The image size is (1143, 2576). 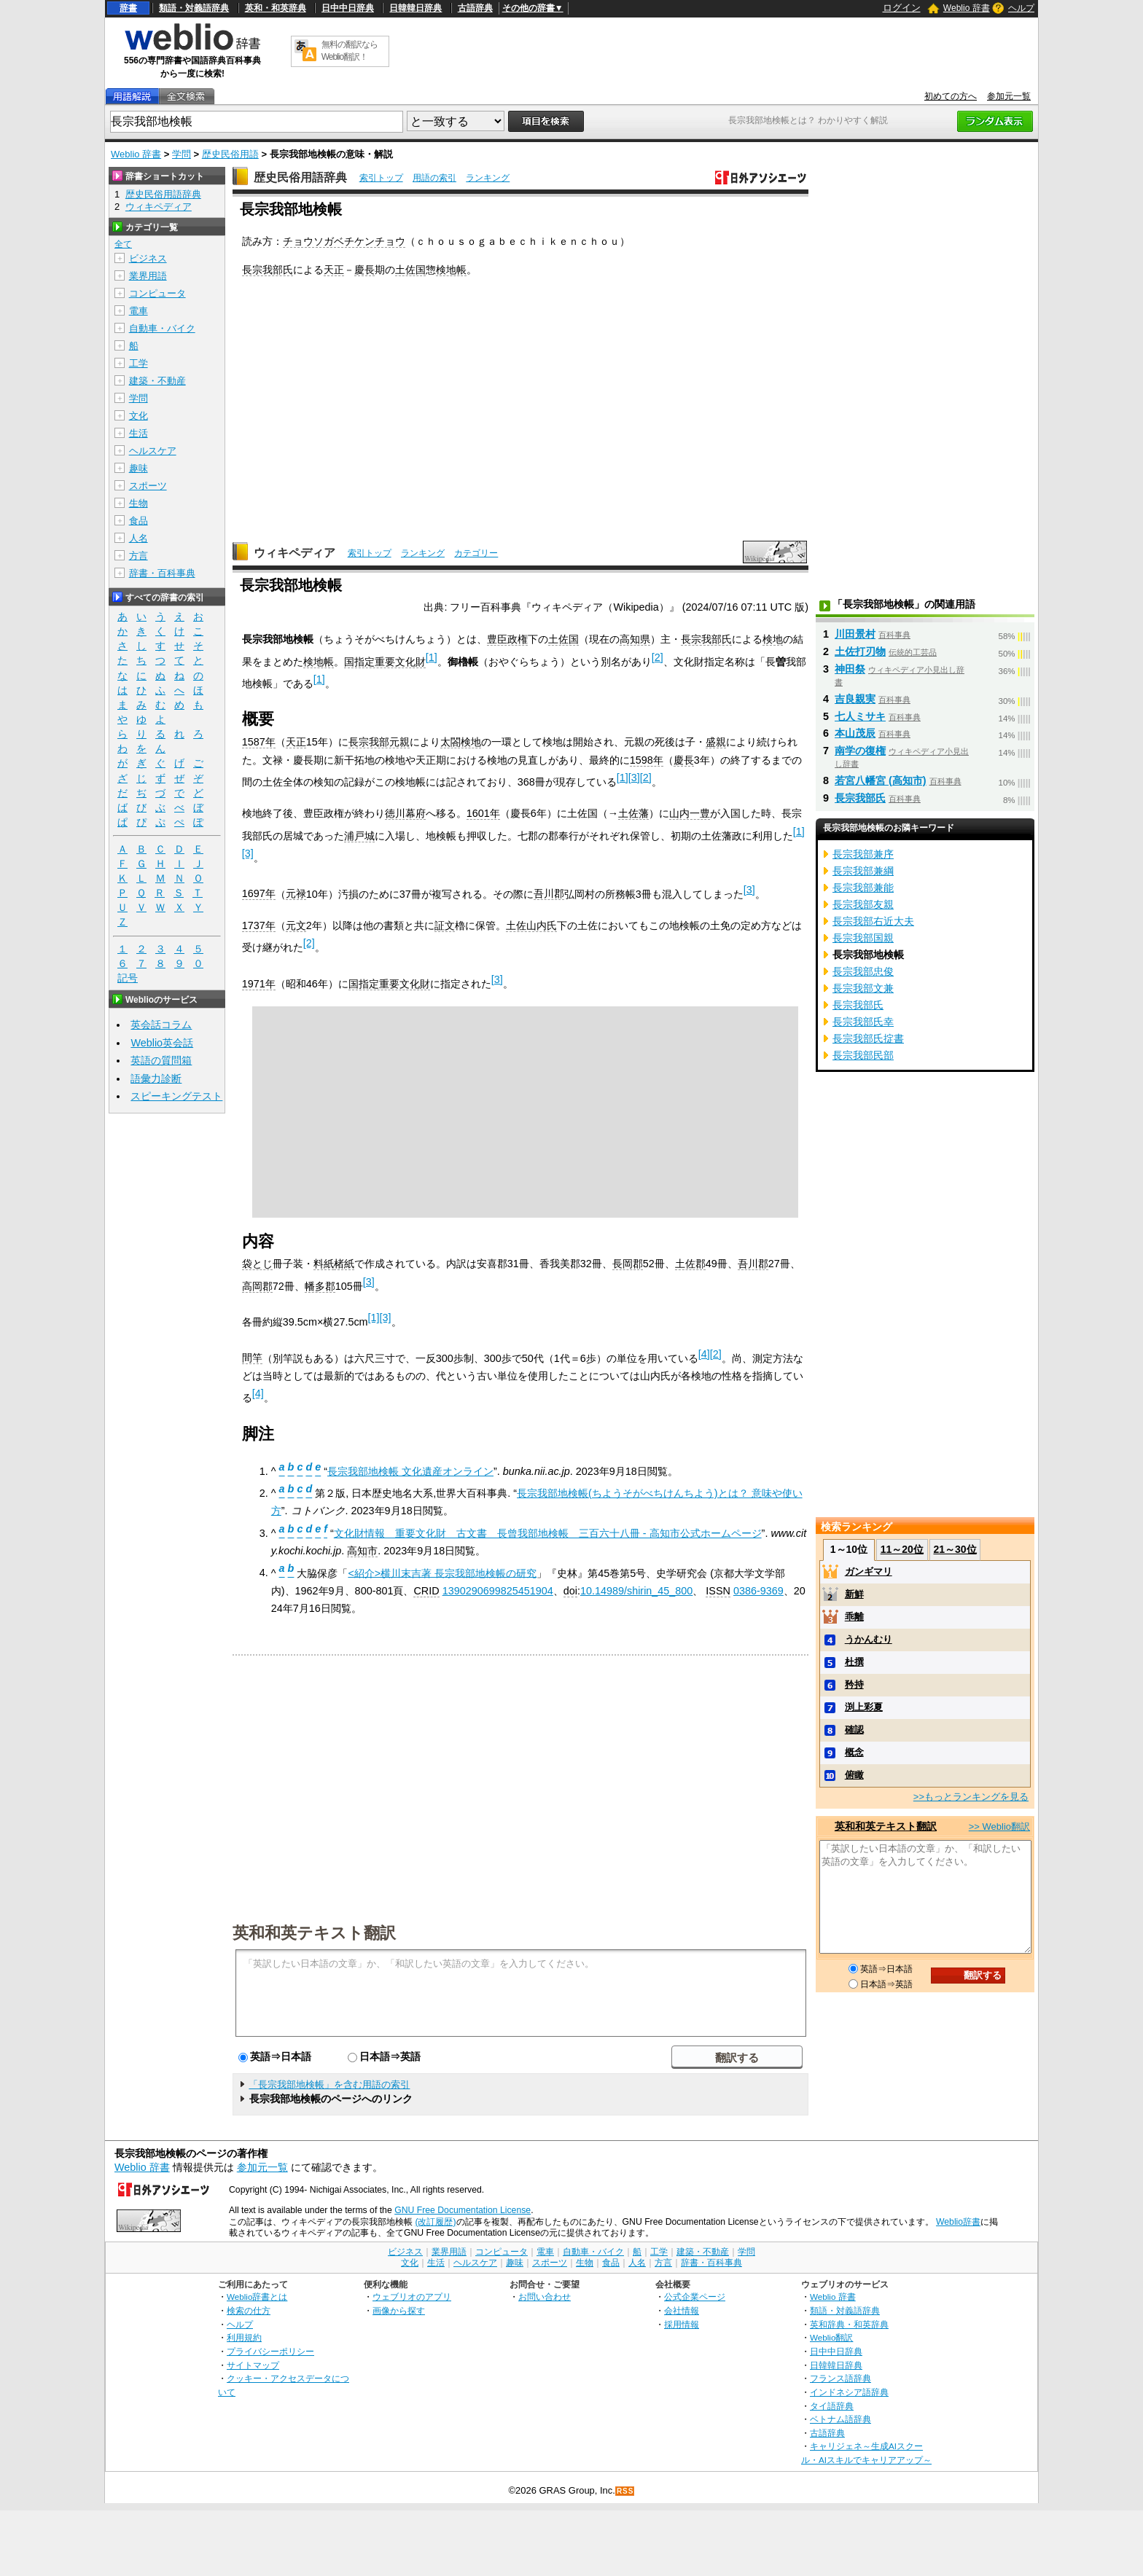 I want to click on 土佐藩, so click(x=633, y=813).